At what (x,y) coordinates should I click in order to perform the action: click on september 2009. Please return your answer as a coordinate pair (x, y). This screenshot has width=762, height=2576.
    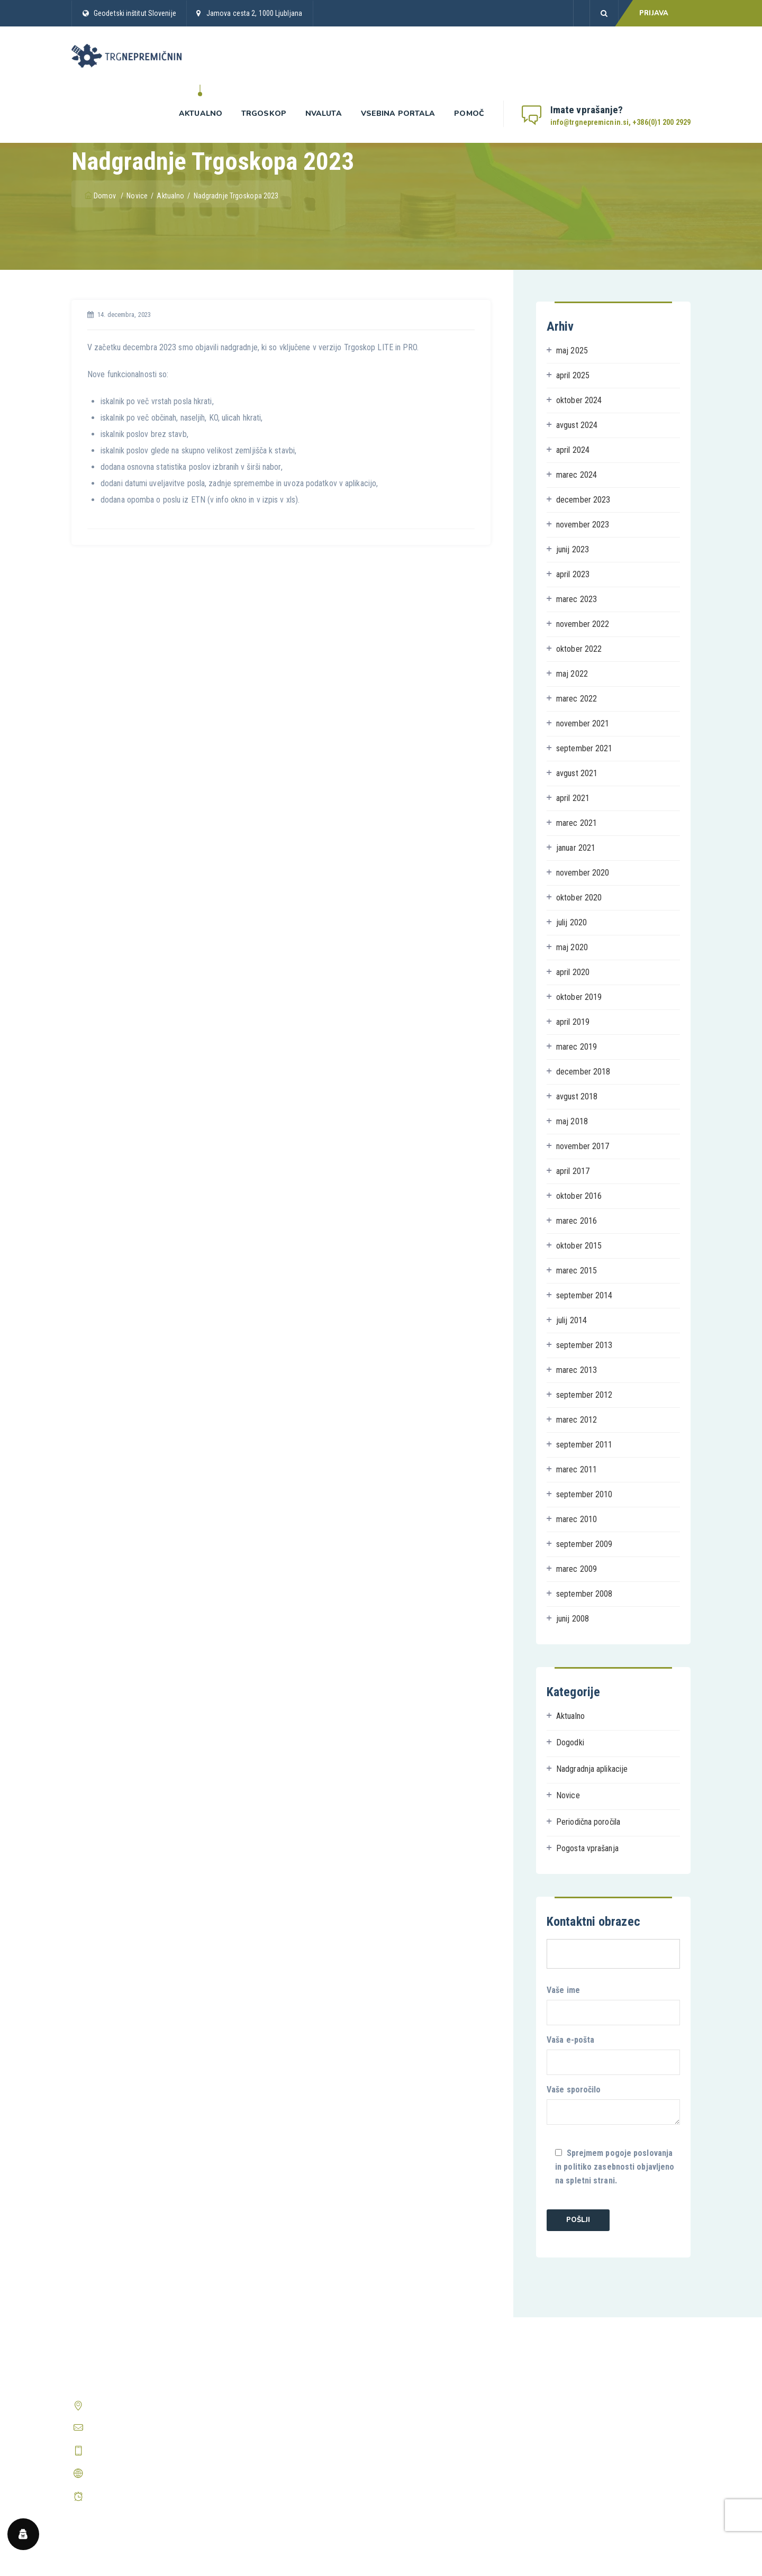
    Looking at the image, I should click on (584, 1544).